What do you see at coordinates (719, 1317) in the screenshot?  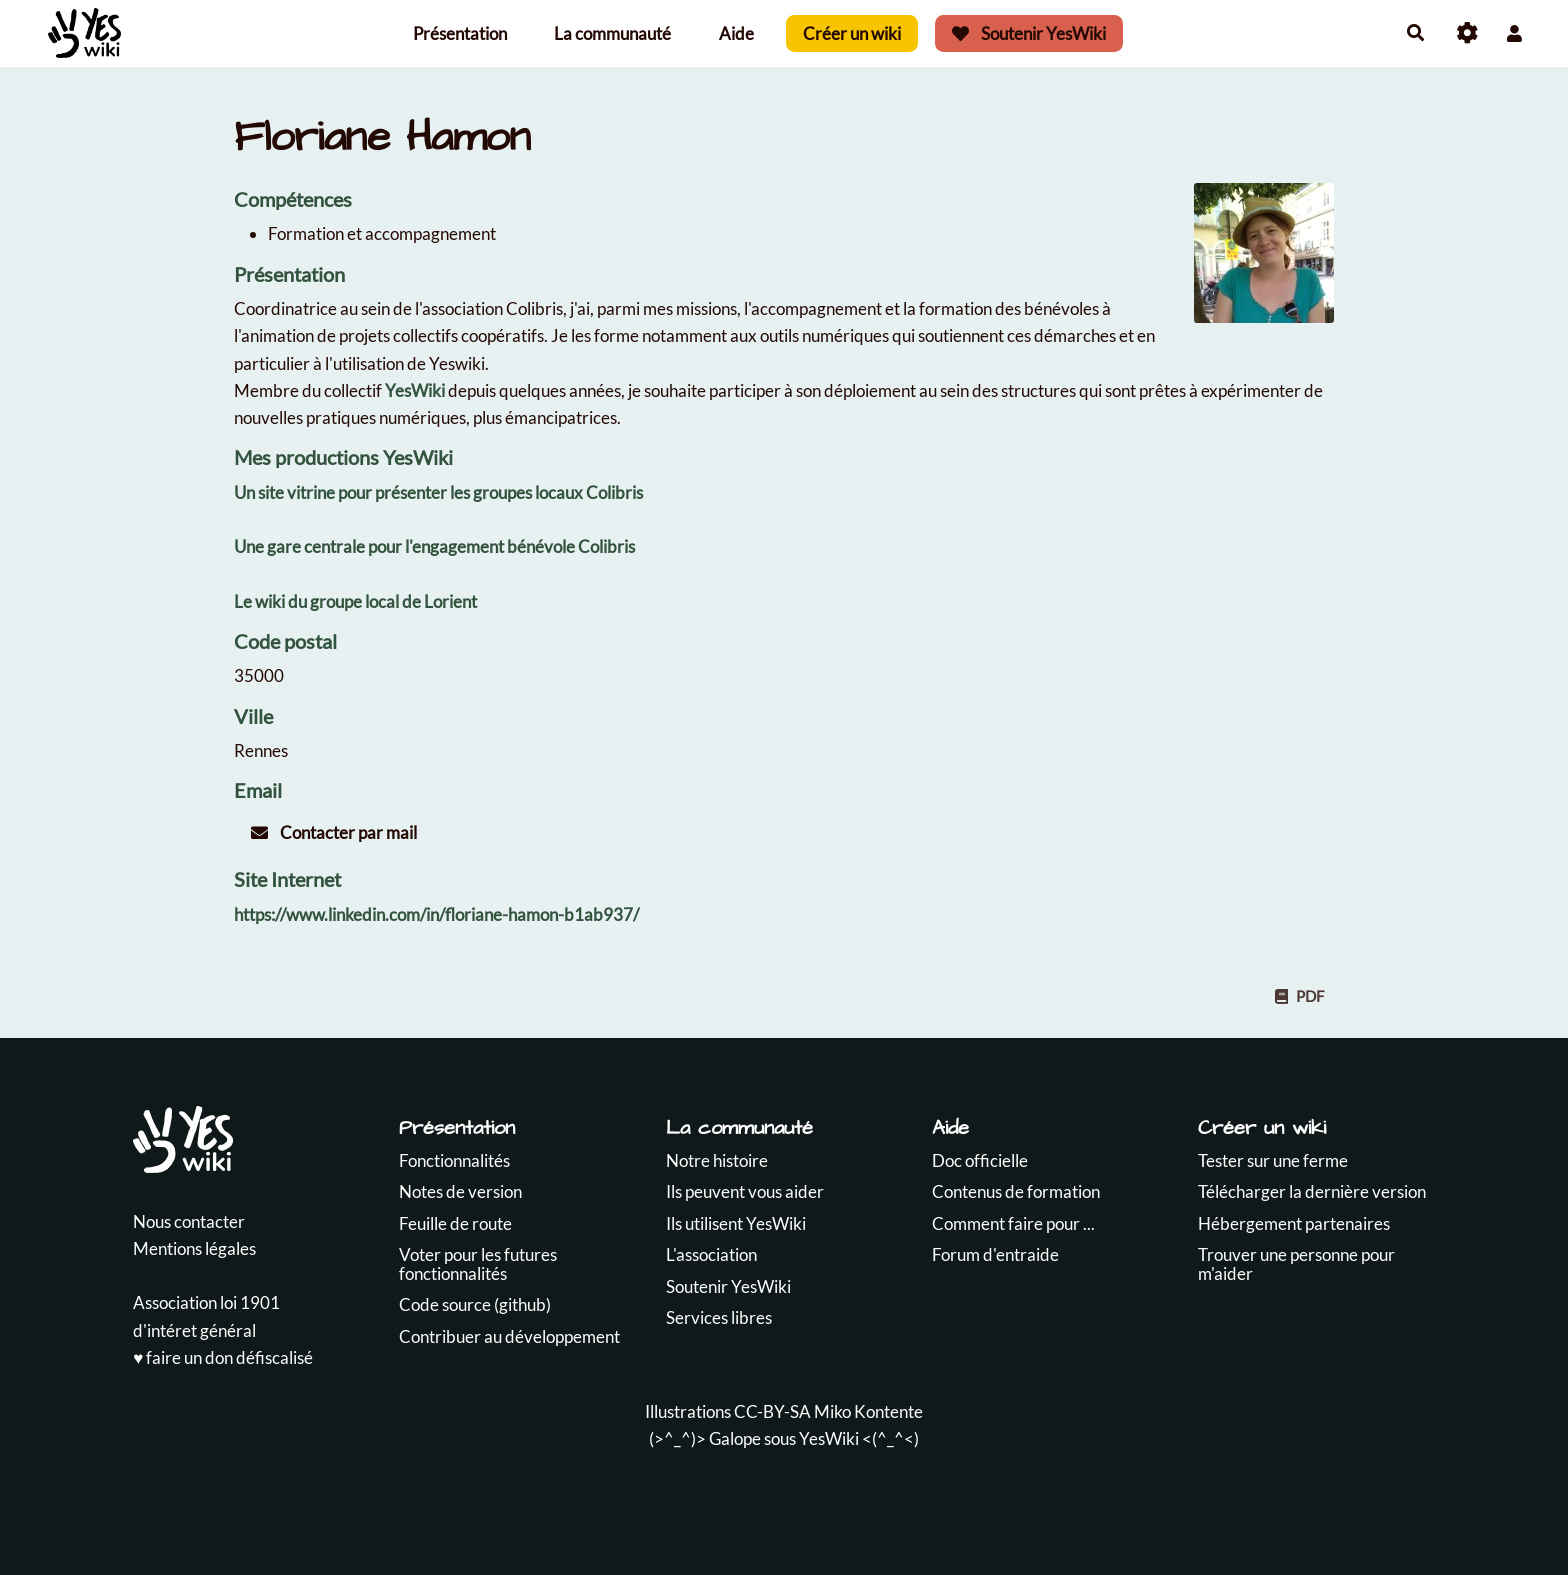 I see `Services libres` at bounding box center [719, 1317].